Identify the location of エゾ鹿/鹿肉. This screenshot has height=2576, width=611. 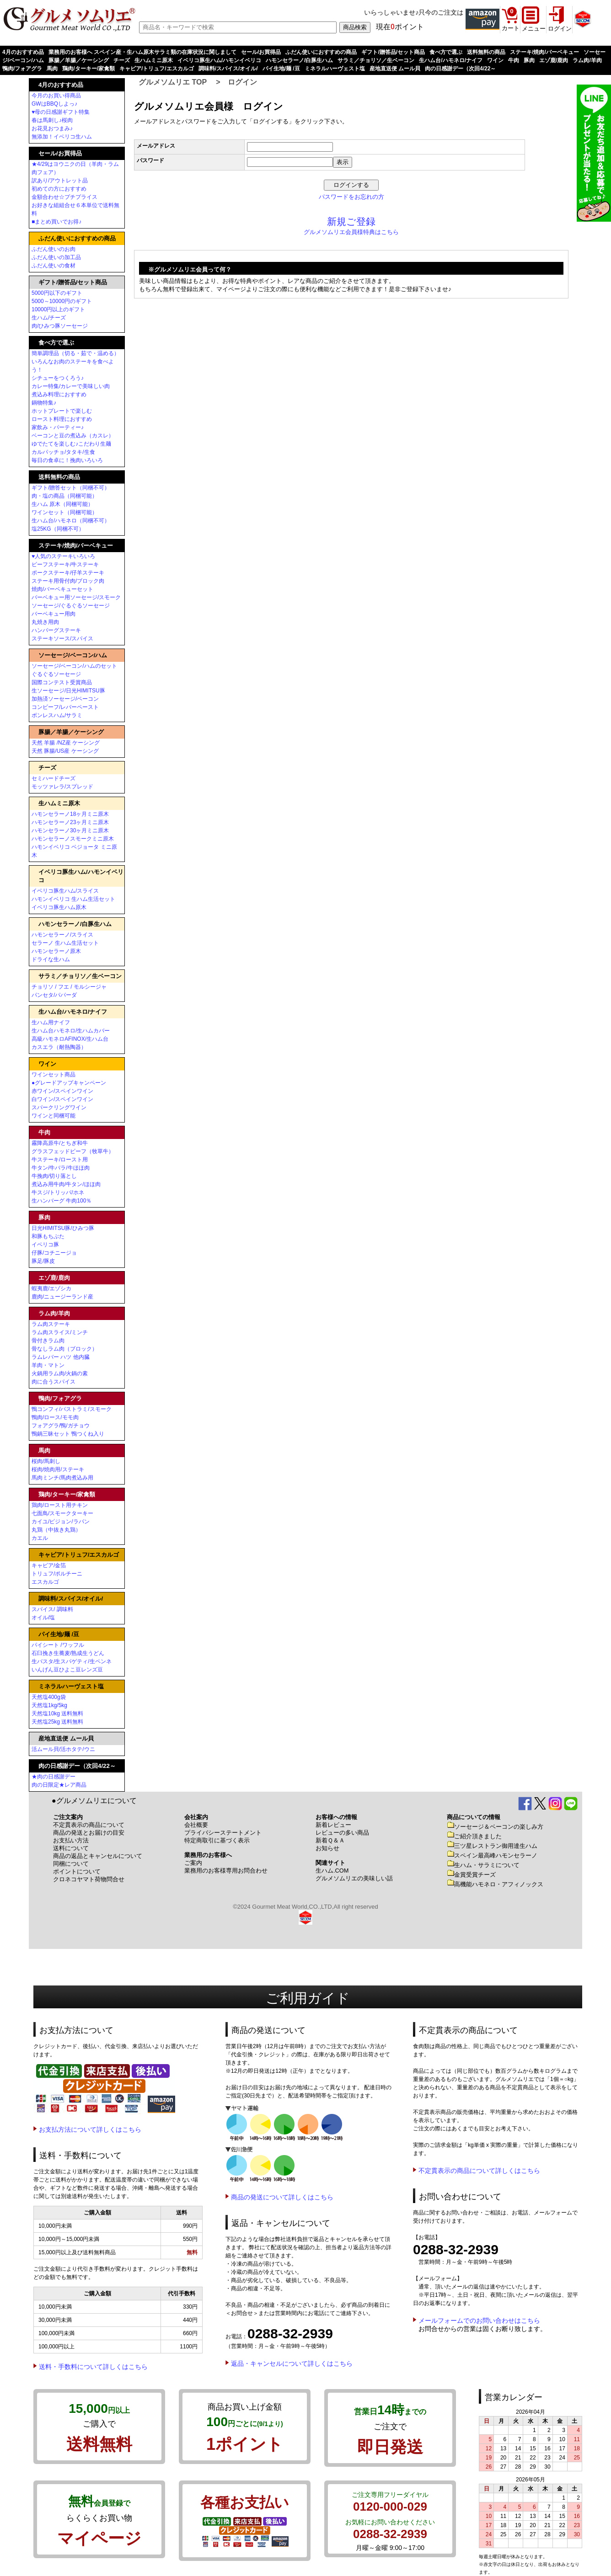
(553, 60).